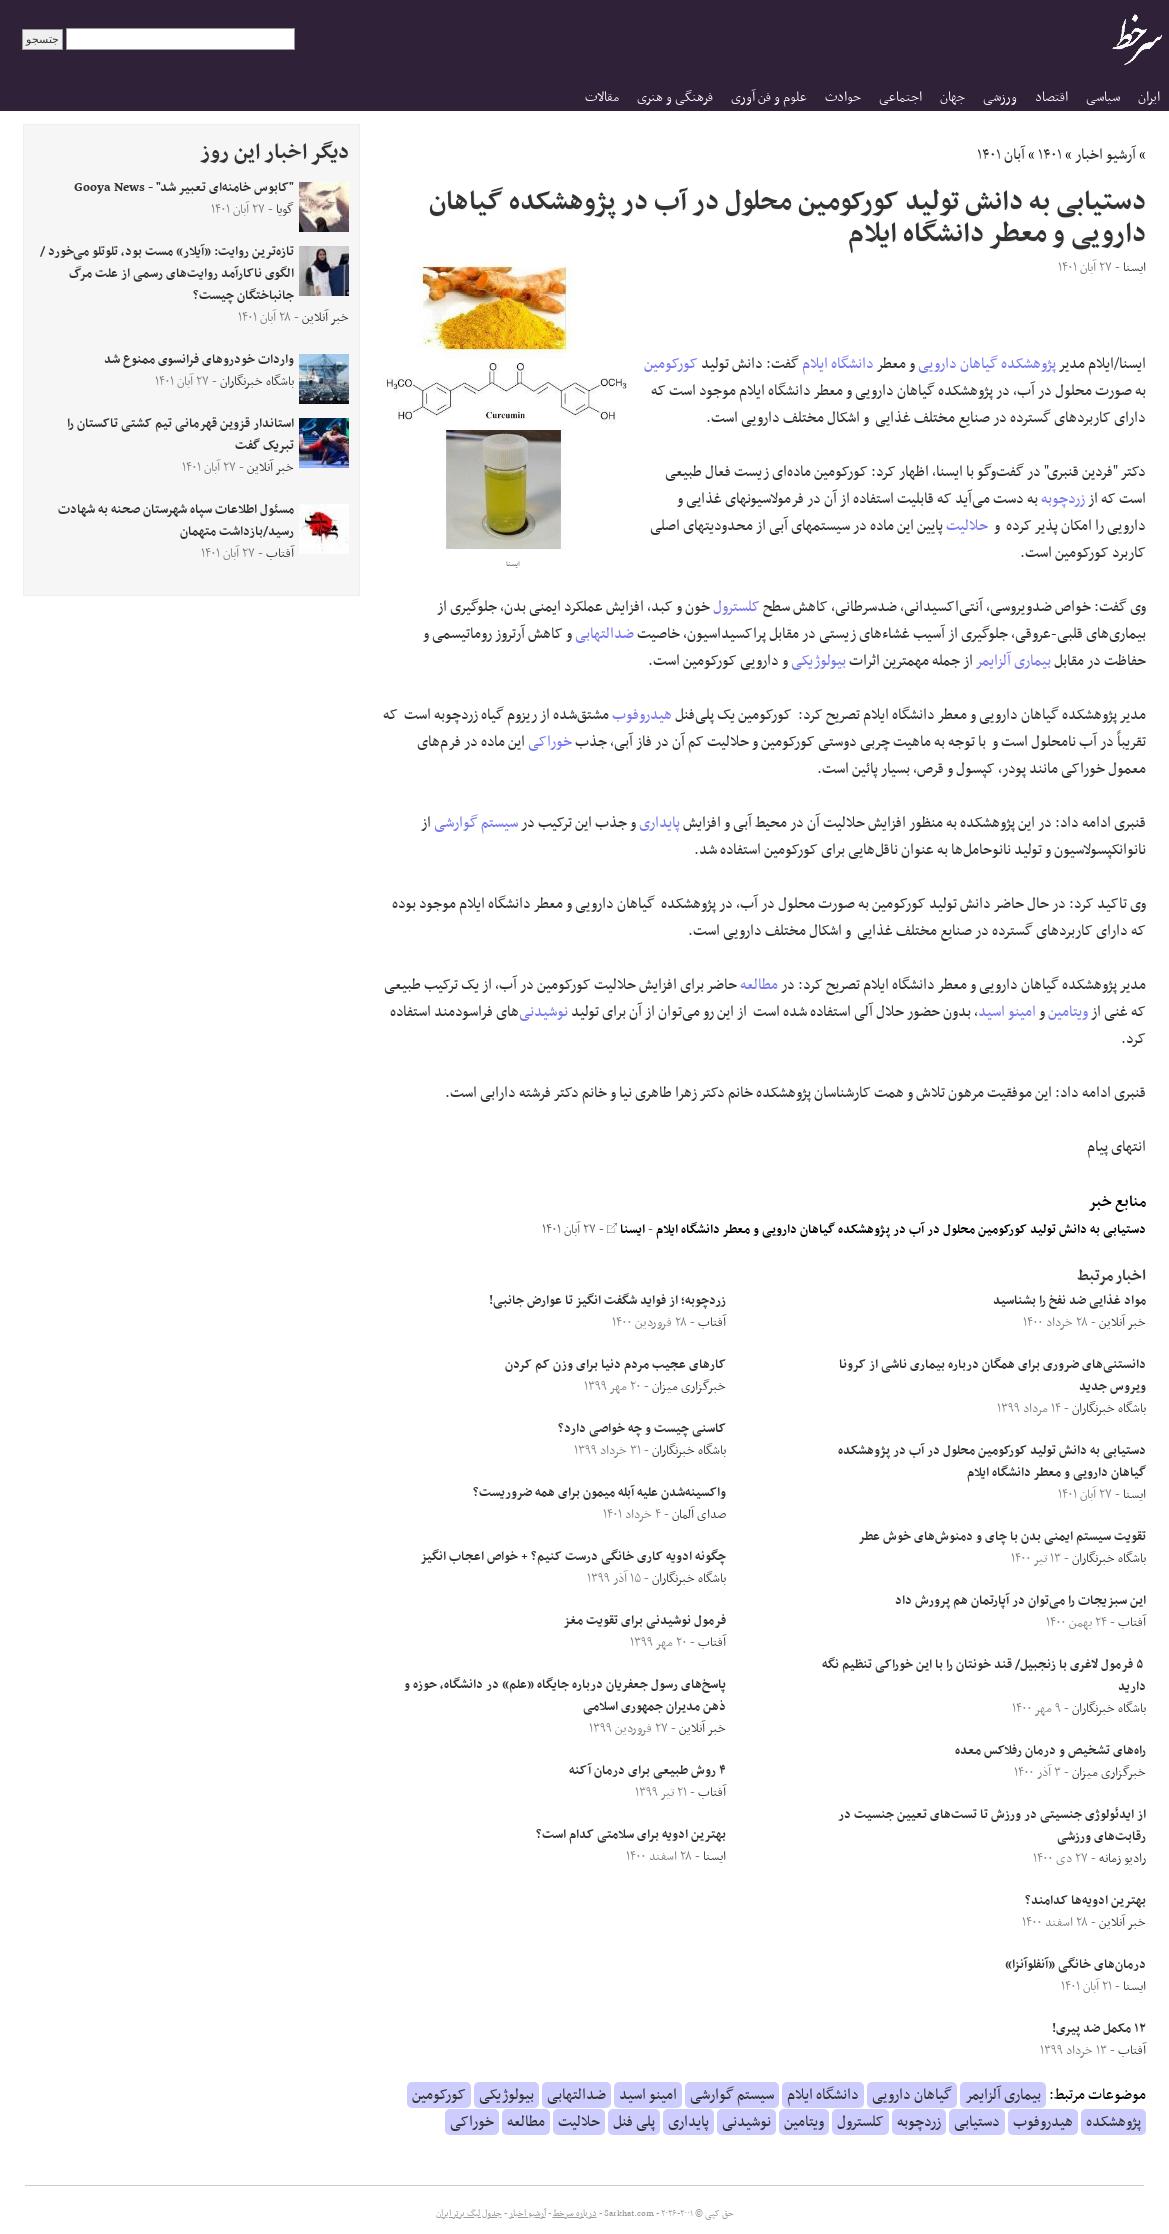 This screenshot has width=1169, height=2234. What do you see at coordinates (602, 97) in the screenshot?
I see `مقالات` at bounding box center [602, 97].